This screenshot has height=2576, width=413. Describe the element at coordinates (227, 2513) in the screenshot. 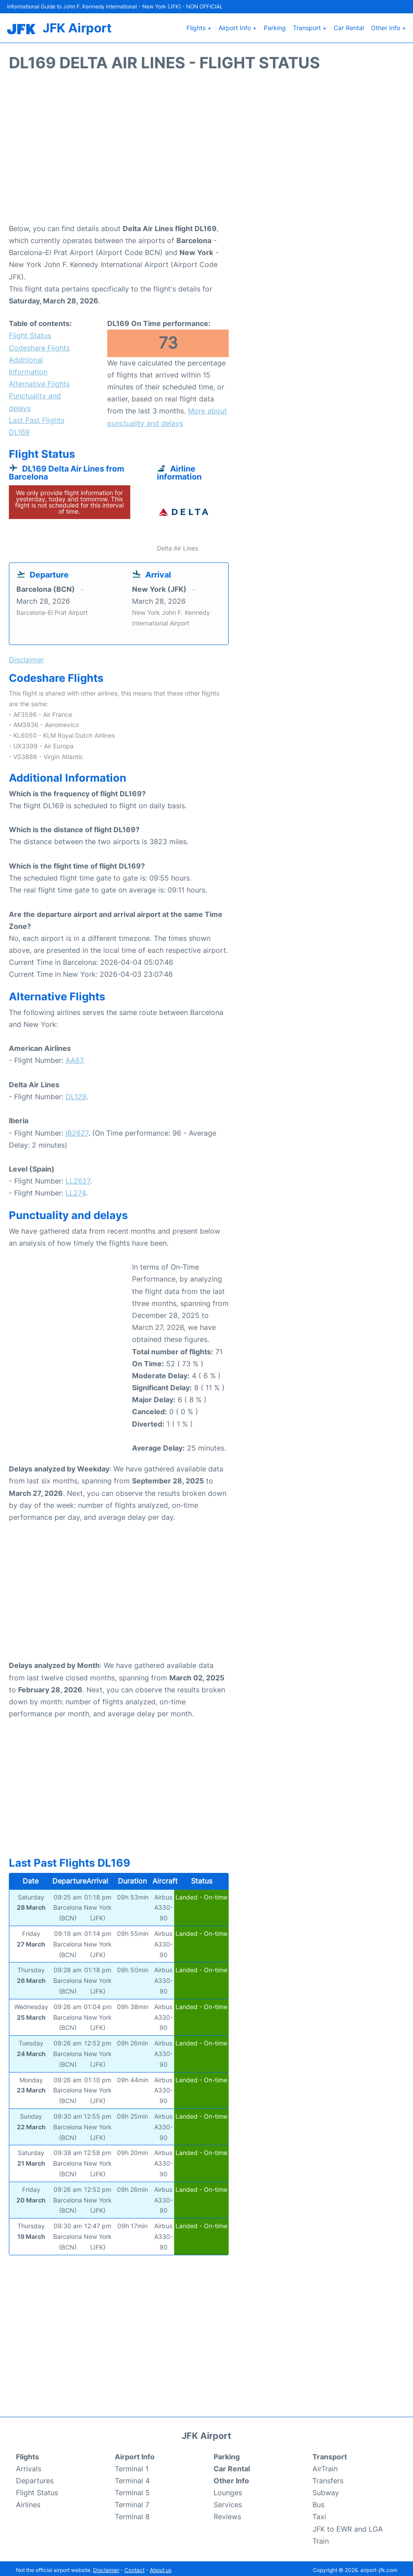

I see `Reviews` at that location.